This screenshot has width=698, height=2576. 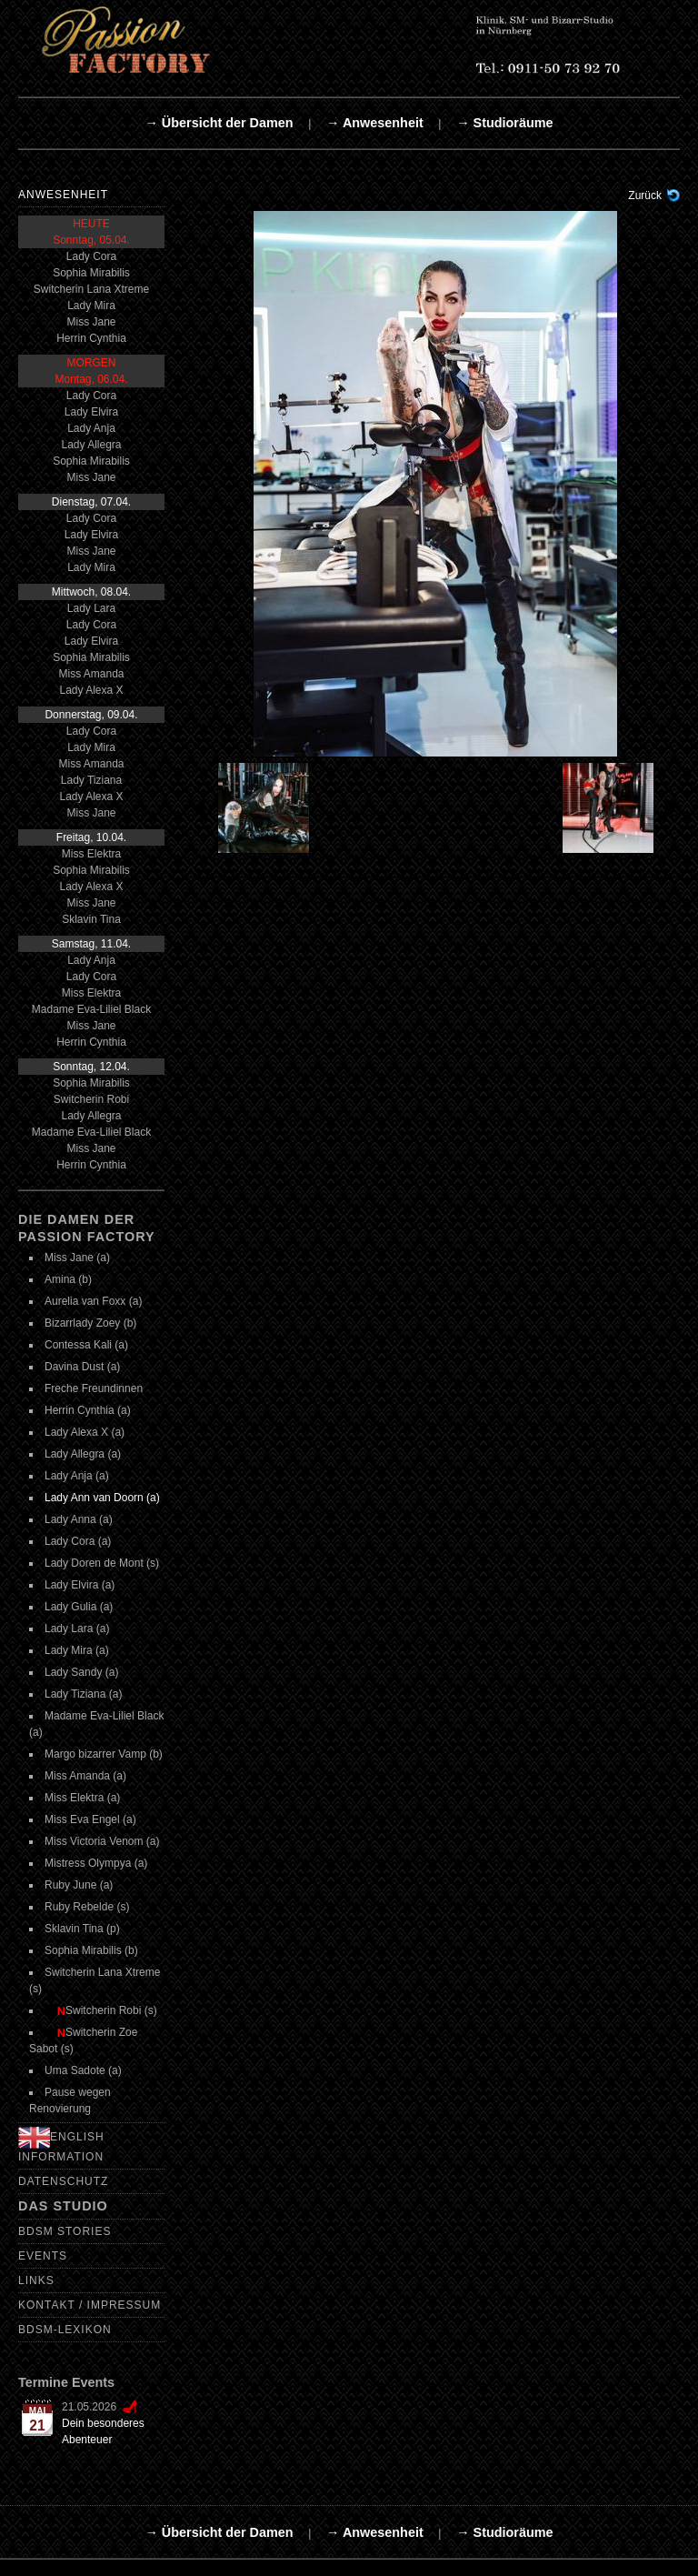 What do you see at coordinates (375, 122) in the screenshot?
I see `→ Anwesenheit` at bounding box center [375, 122].